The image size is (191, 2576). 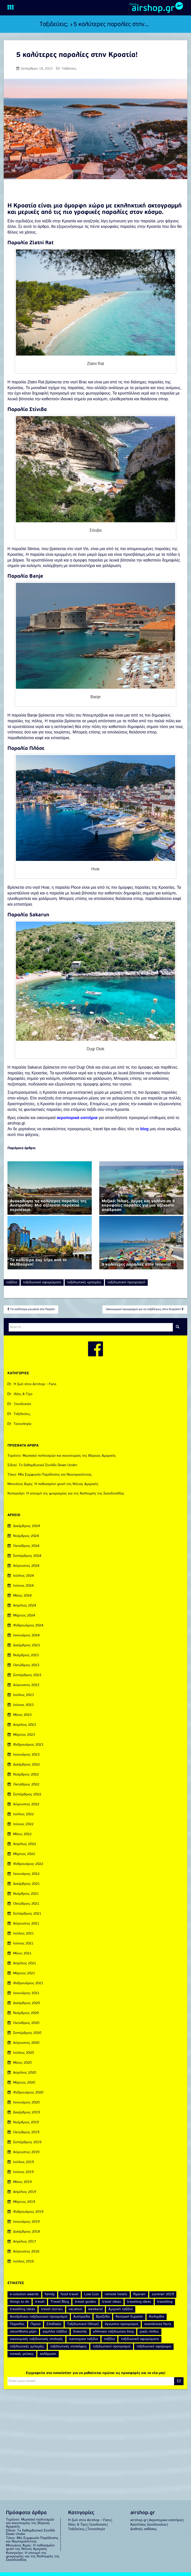 What do you see at coordinates (26, 1536) in the screenshot?
I see `Νοέμβριος 2024` at bounding box center [26, 1536].